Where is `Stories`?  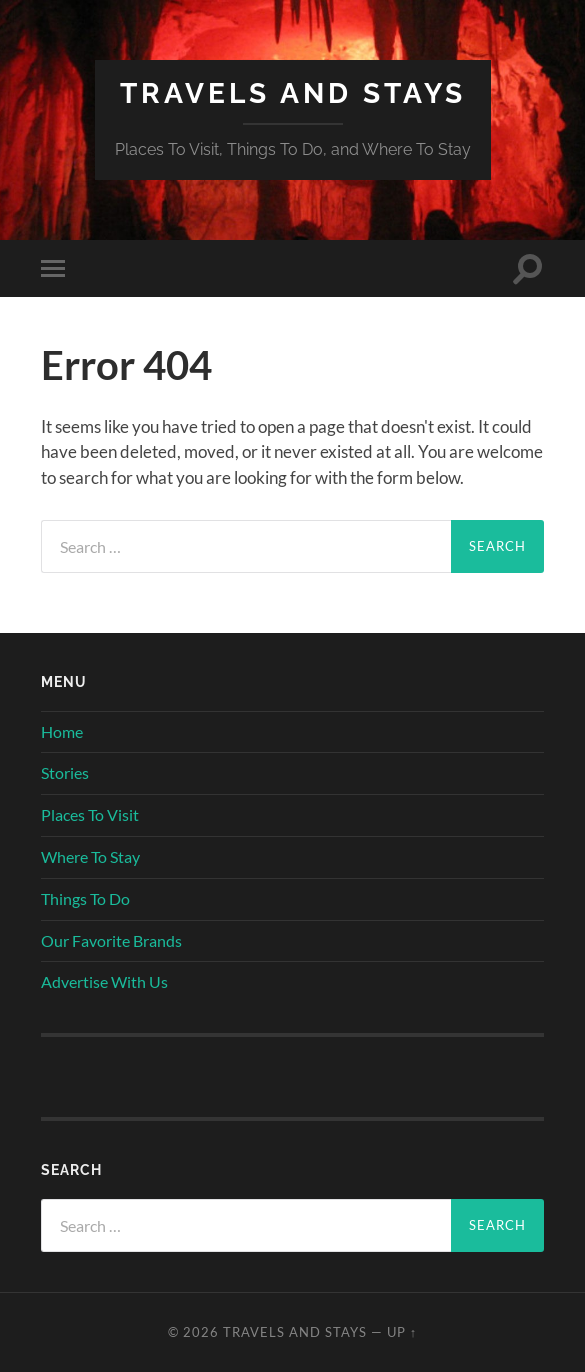 Stories is located at coordinates (65, 772).